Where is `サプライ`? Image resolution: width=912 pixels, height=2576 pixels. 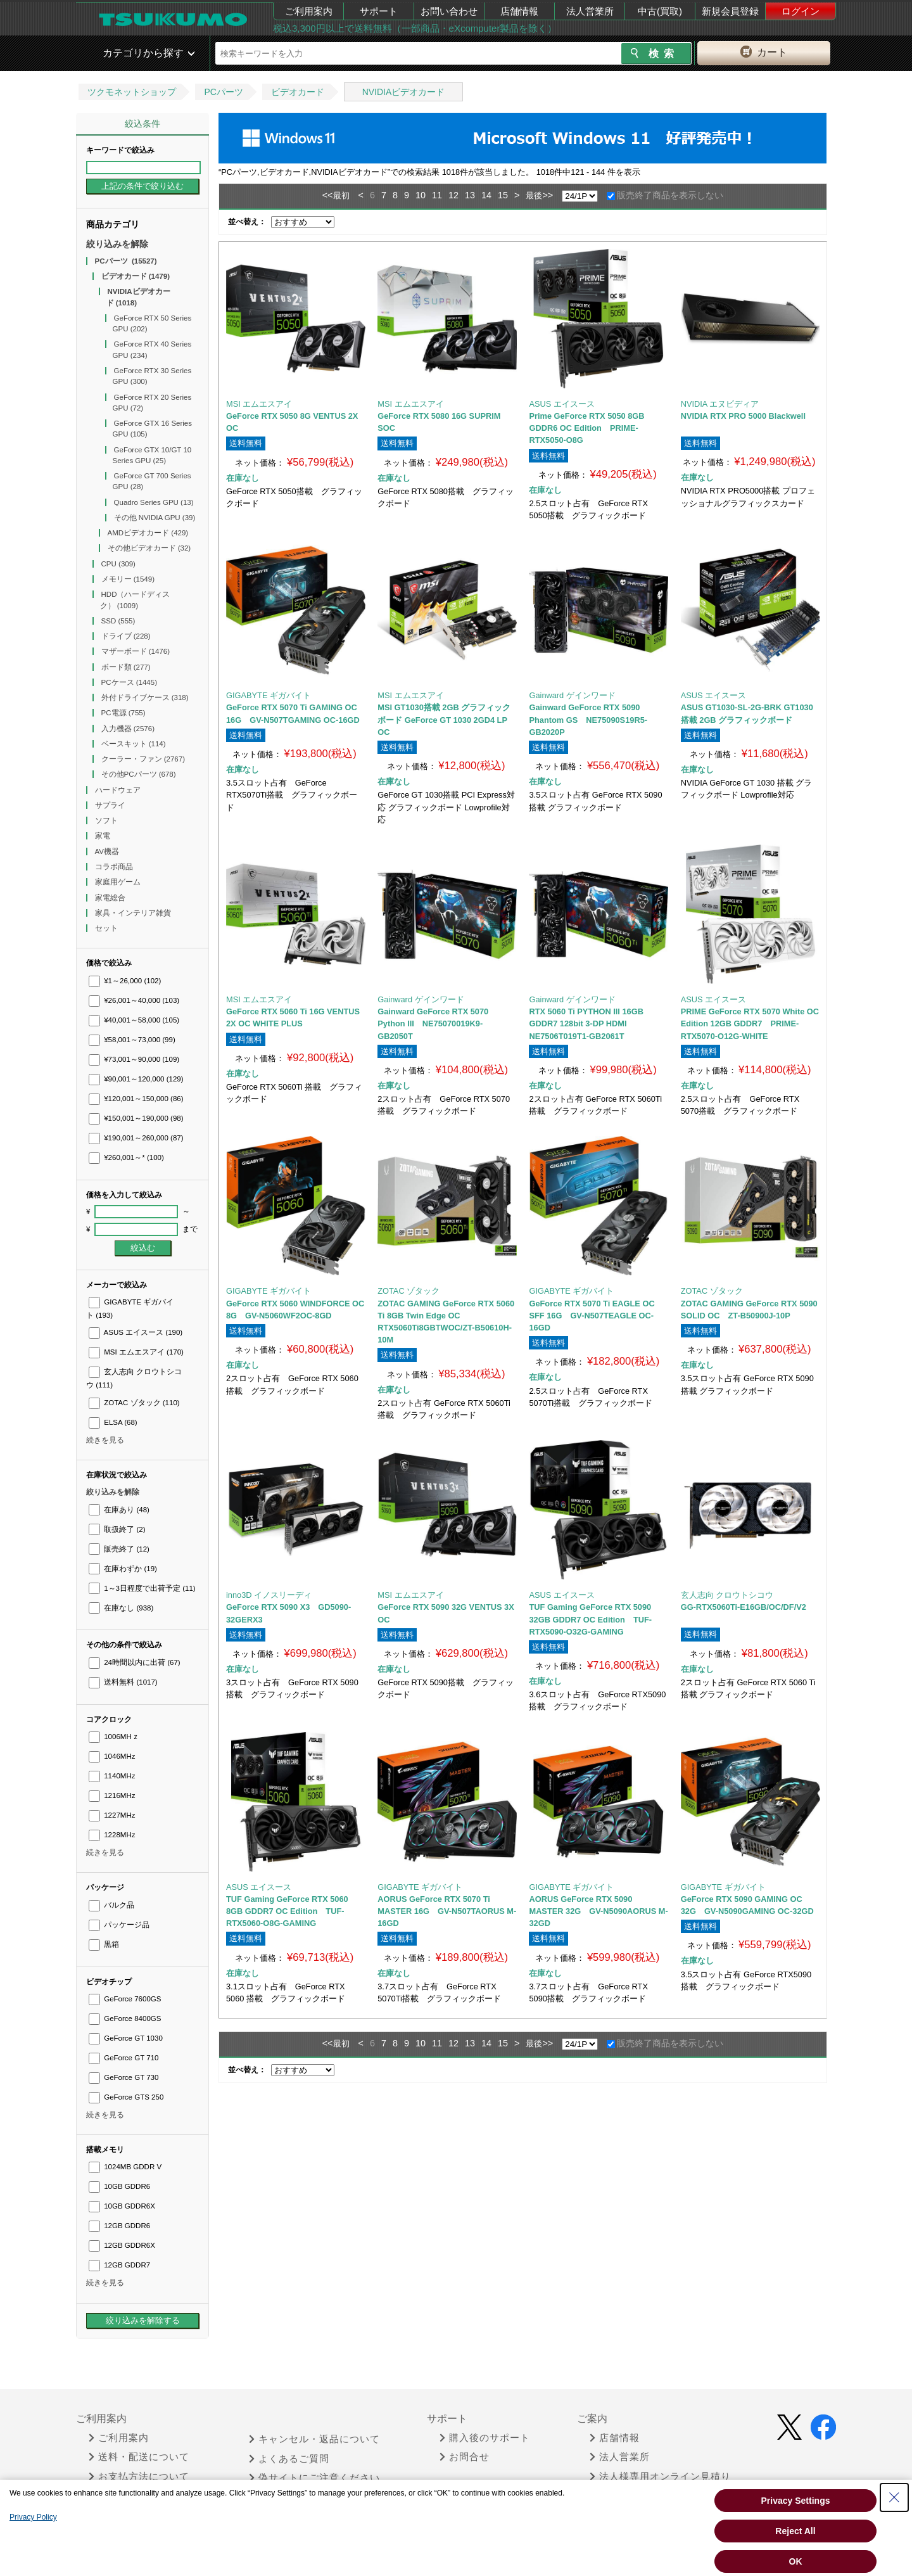
サプライ is located at coordinates (111, 805).